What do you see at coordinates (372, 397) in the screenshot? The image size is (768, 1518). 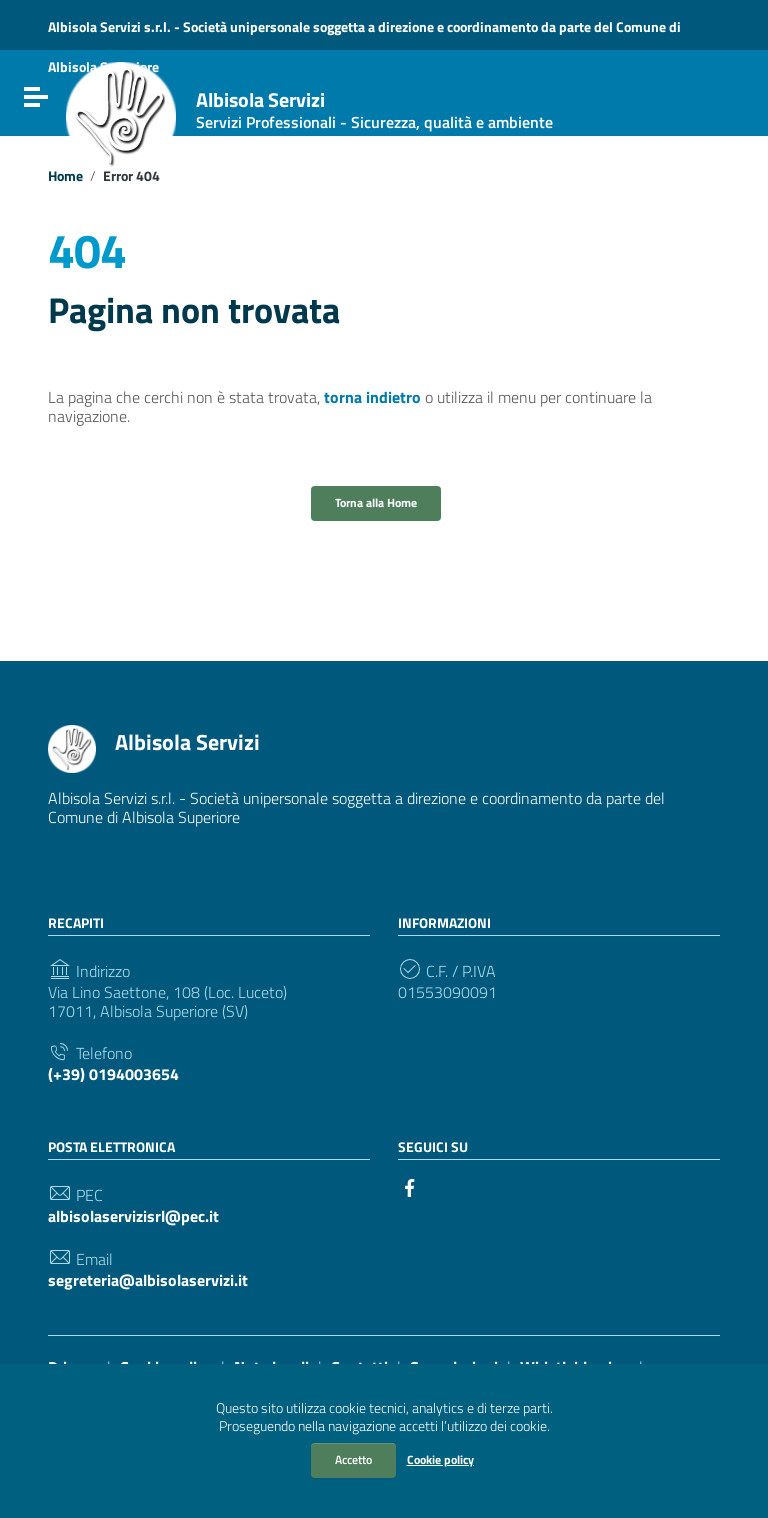 I see `torna indietro` at bounding box center [372, 397].